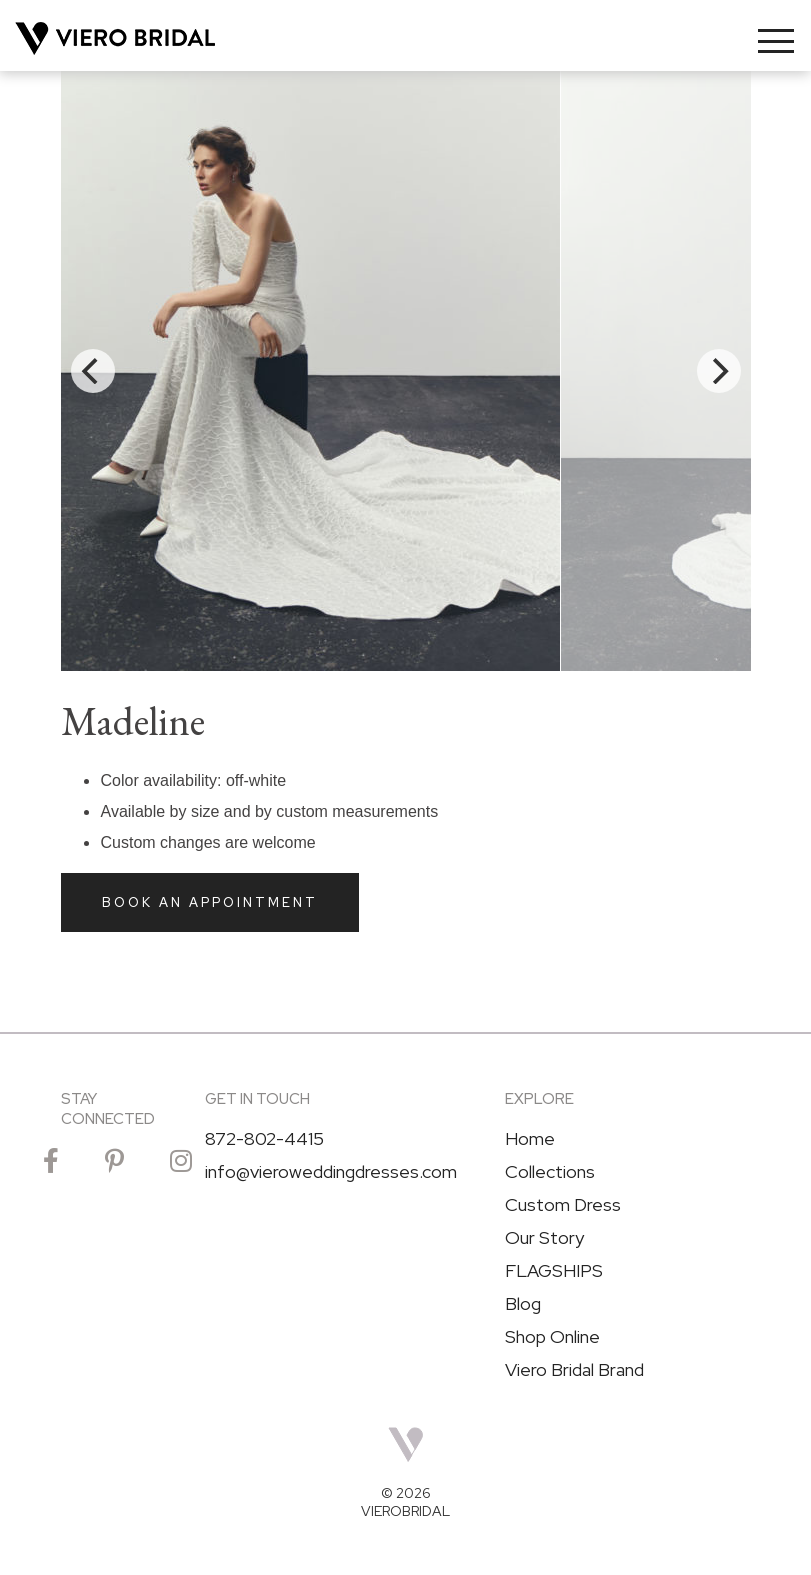 The image size is (811, 1575). I want to click on [Next], so click(719, 371).